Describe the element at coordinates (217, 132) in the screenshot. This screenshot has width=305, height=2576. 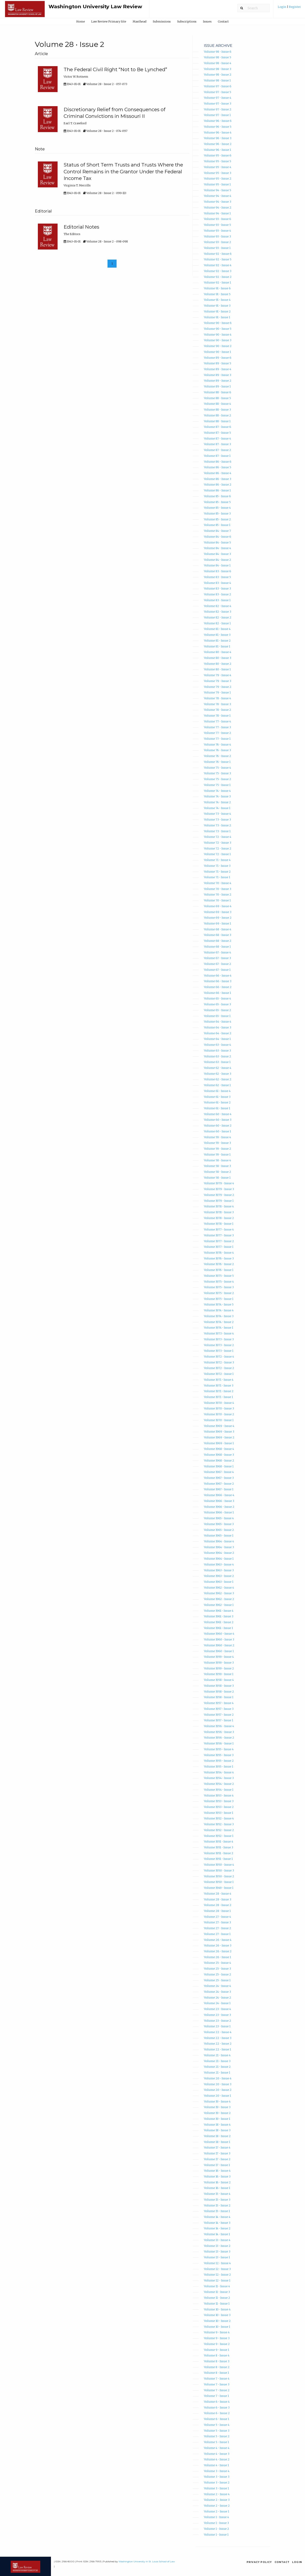
I see `Volume 96 • Issue 4` at that location.